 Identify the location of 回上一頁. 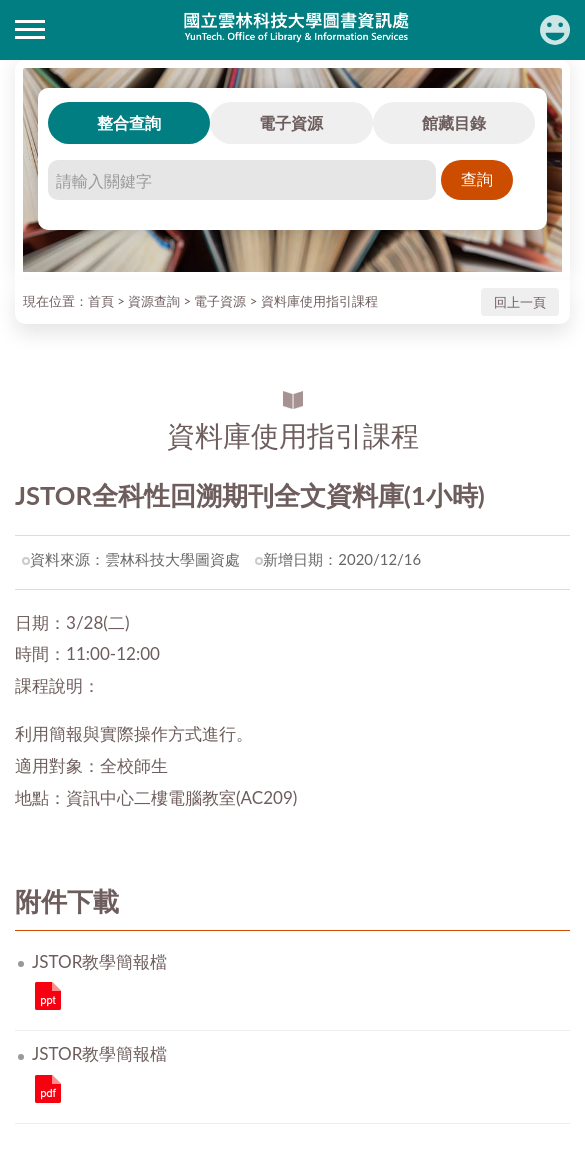
(520, 302).